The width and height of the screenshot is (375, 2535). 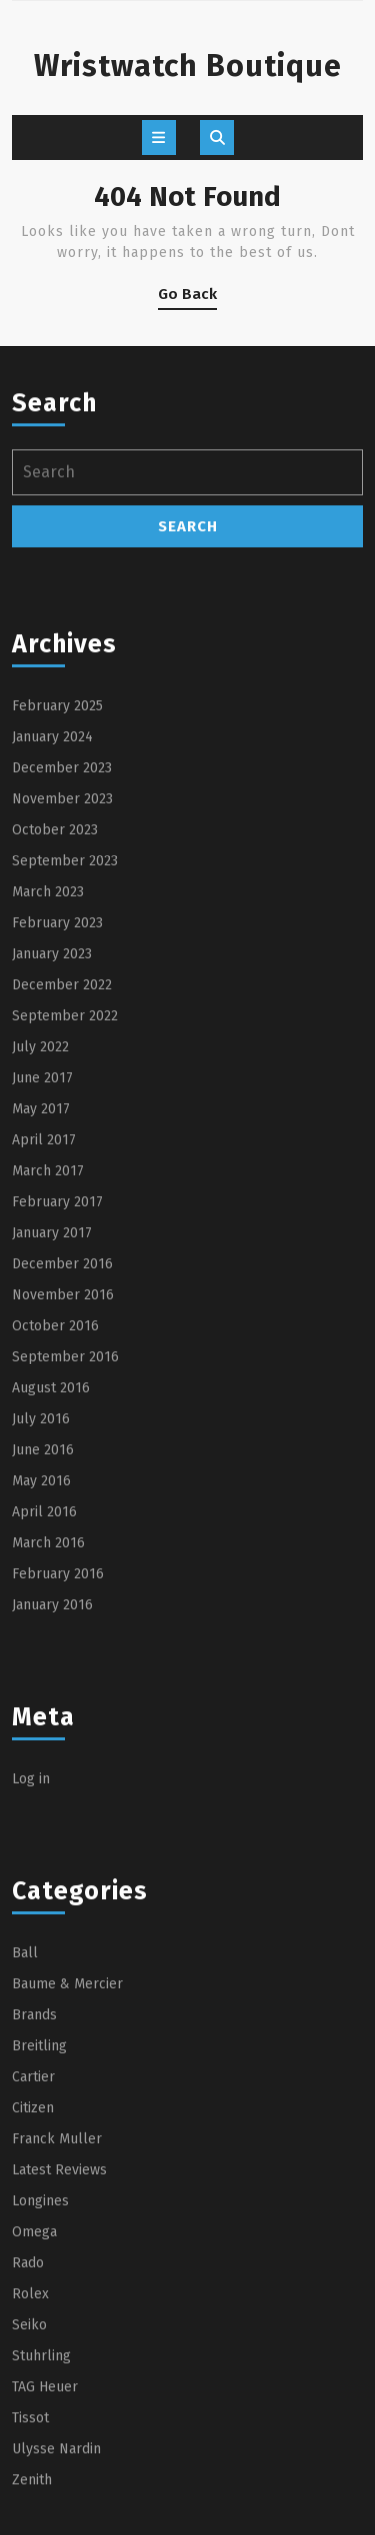 What do you see at coordinates (55, 995) in the screenshot?
I see `October 2023` at bounding box center [55, 995].